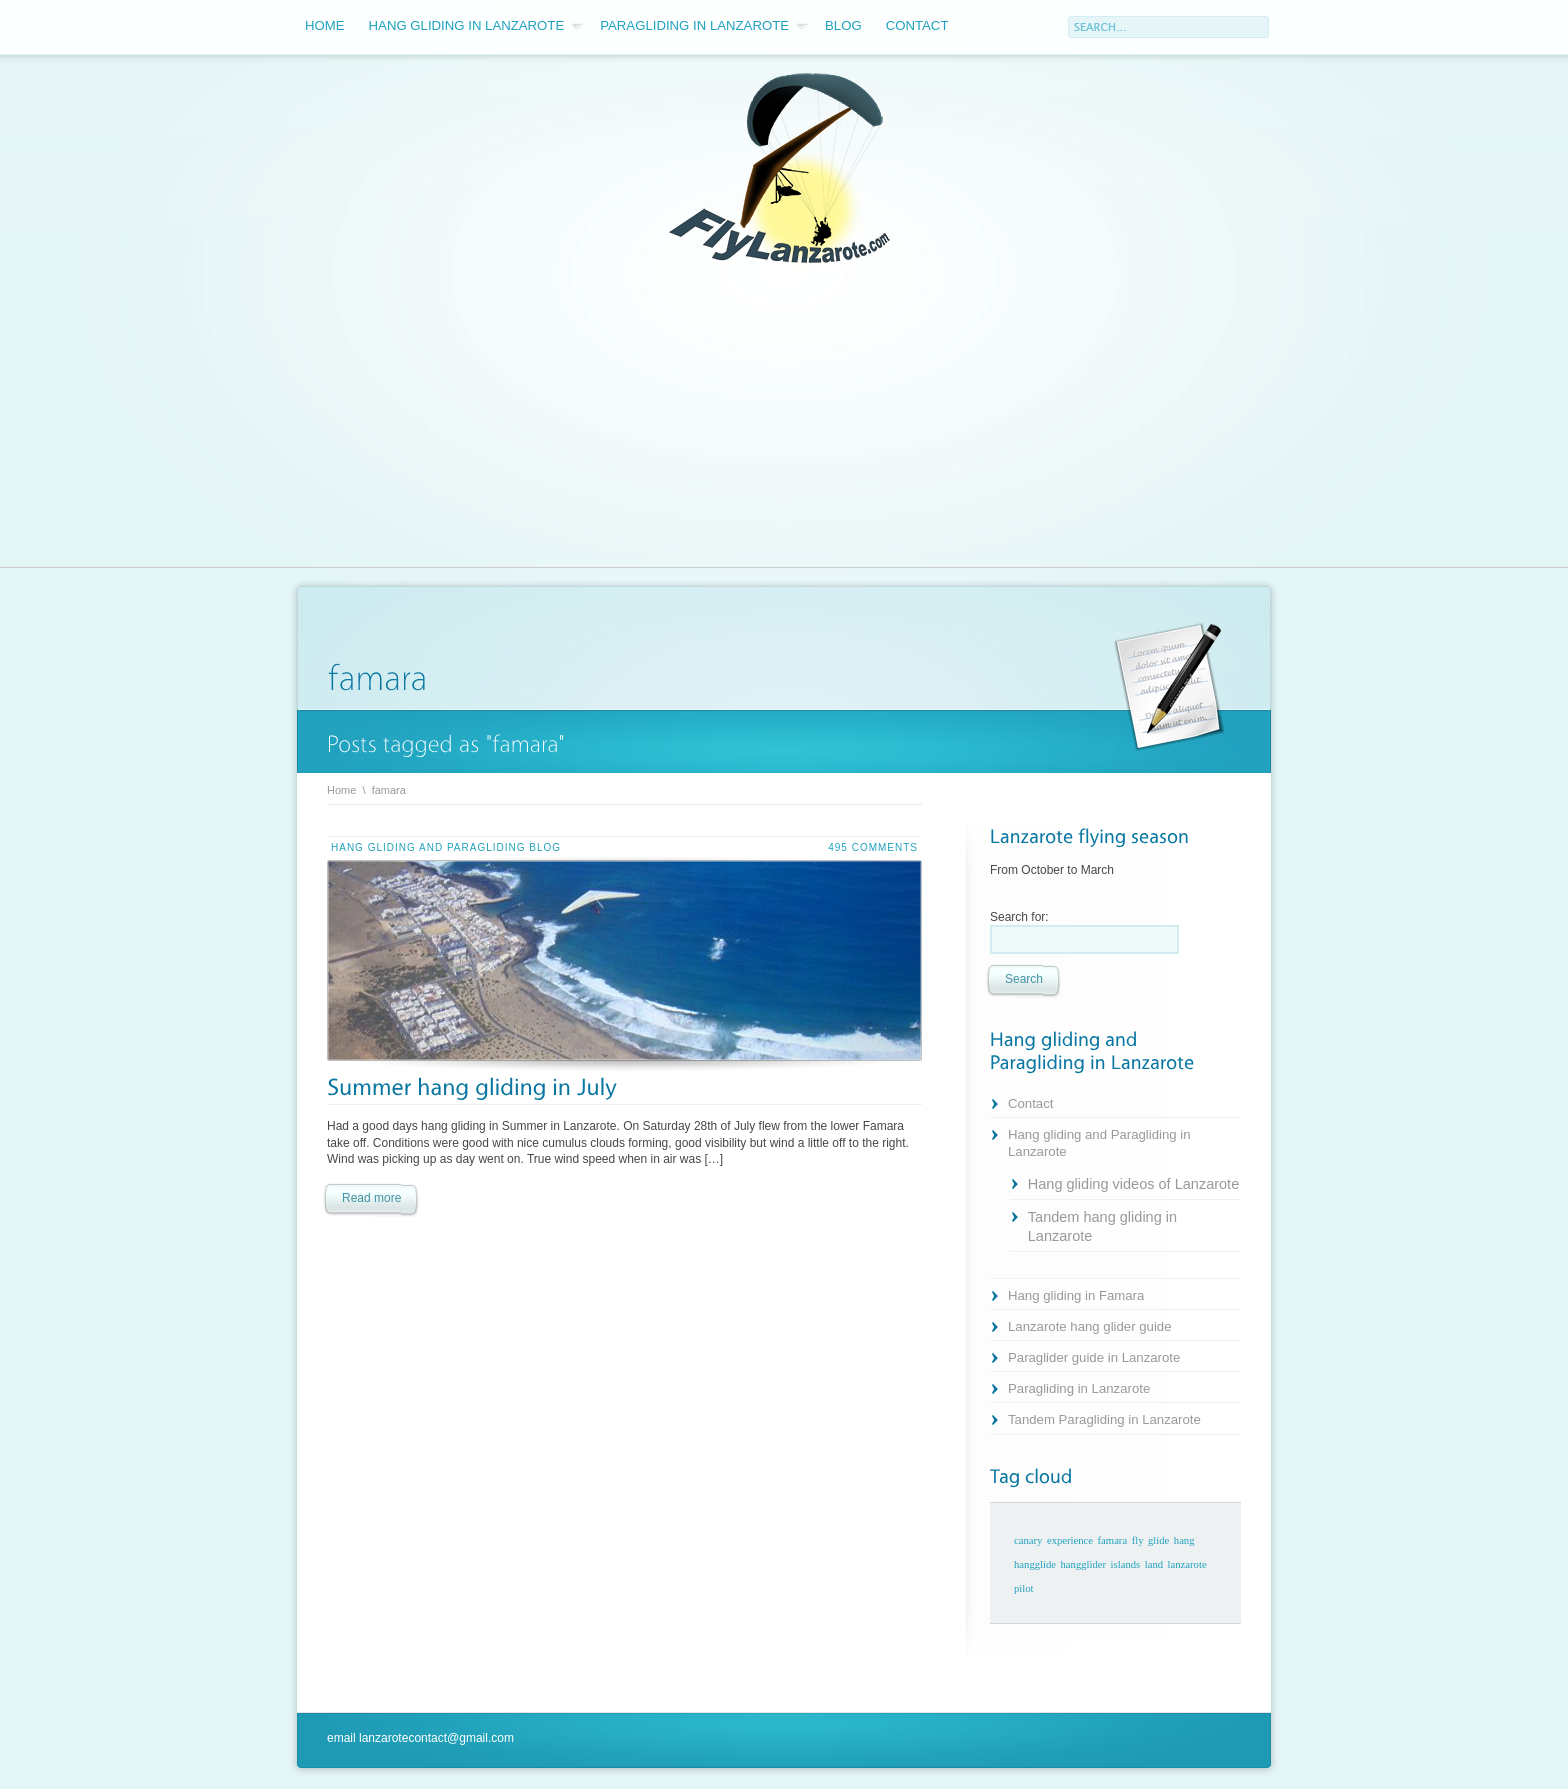 Image resolution: width=1568 pixels, height=1789 pixels. Describe the element at coordinates (1113, 1540) in the screenshot. I see `famara [famara (1 item)]` at that location.